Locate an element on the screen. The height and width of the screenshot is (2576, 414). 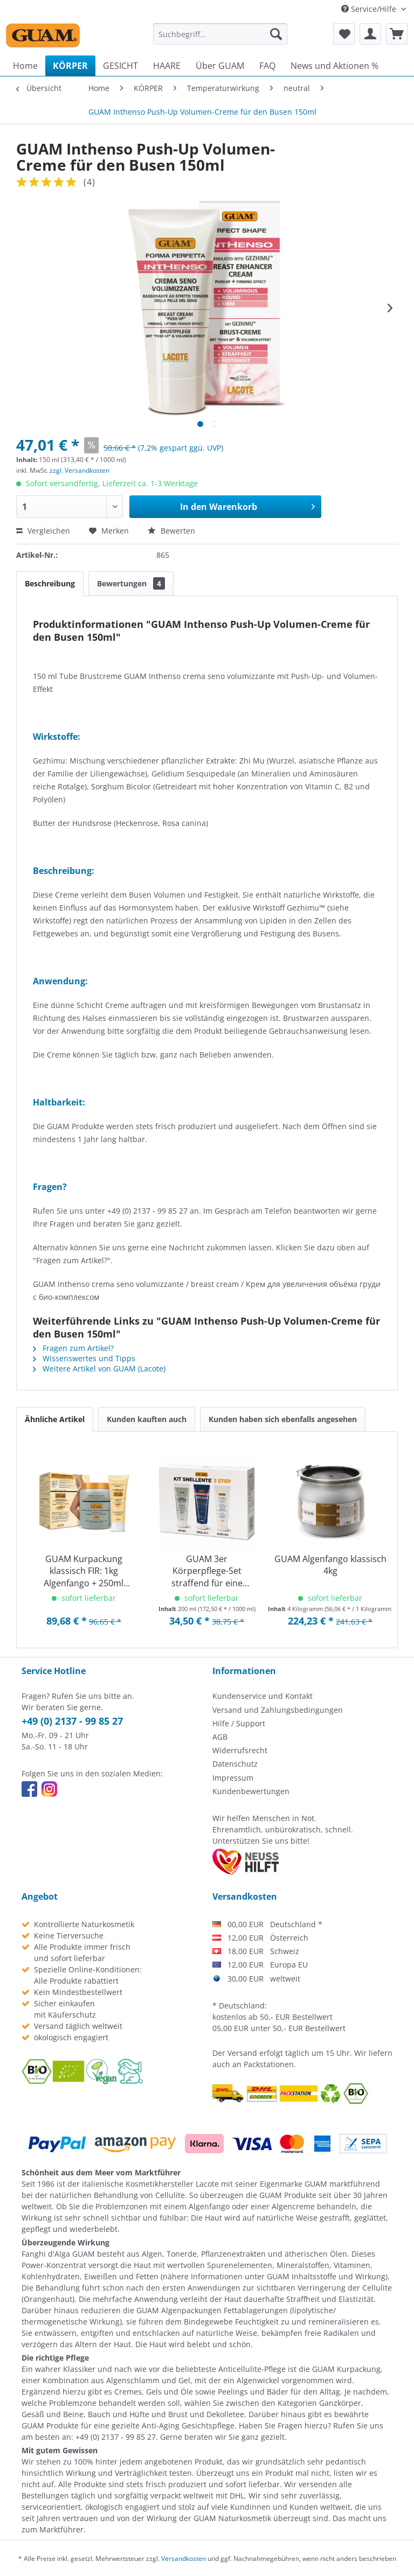
Versand is located at coordinates (242, 2053).